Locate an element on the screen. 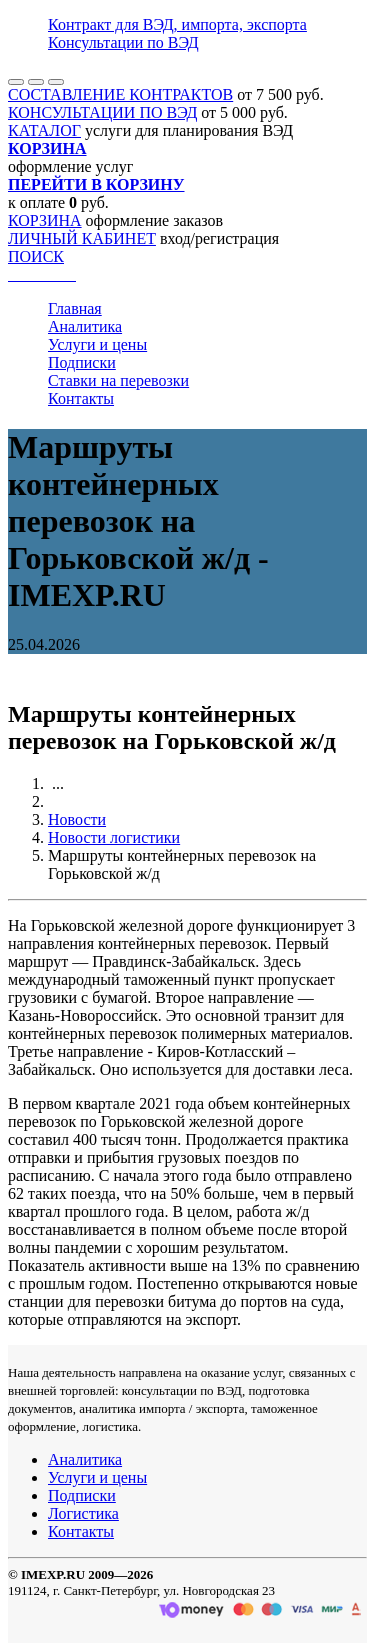  Главная is located at coordinates (75, 308).